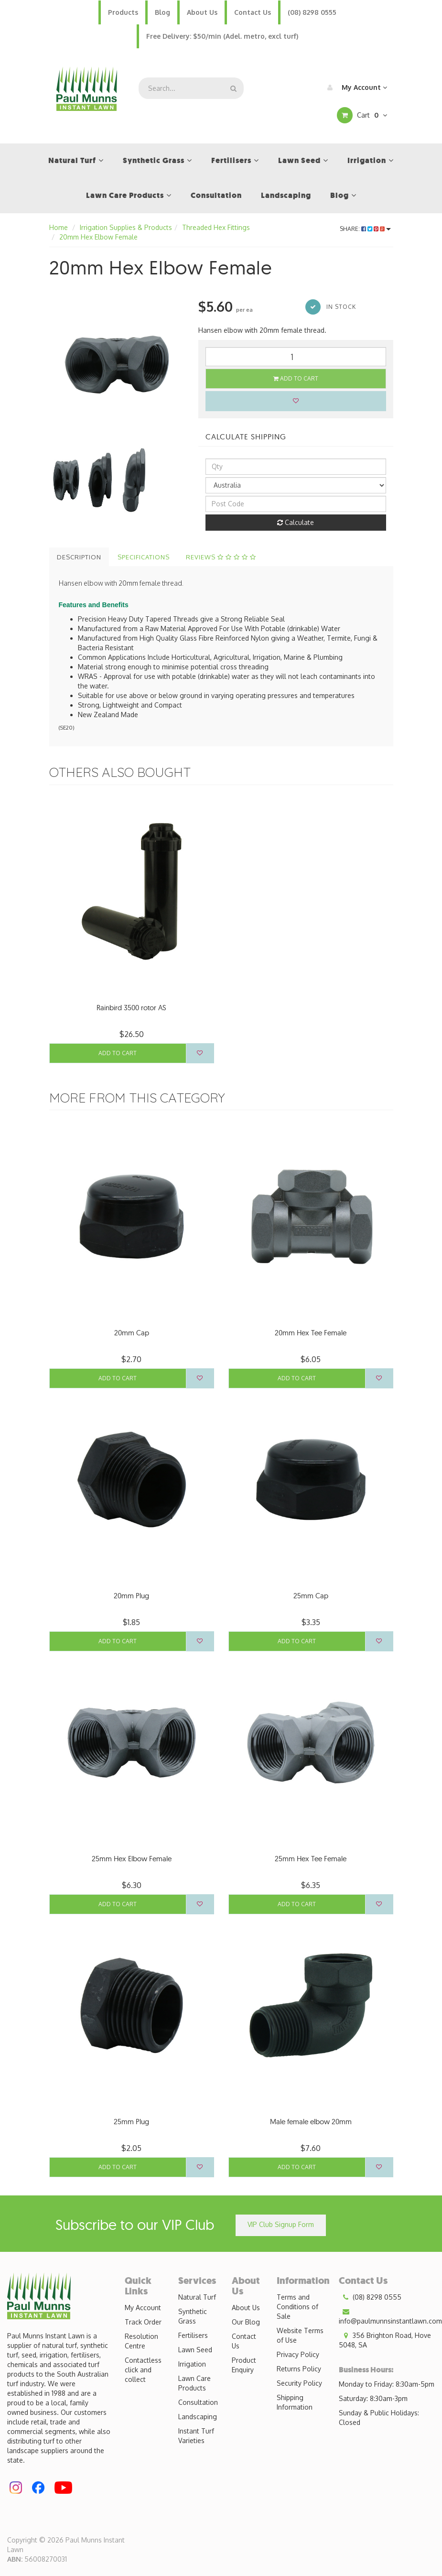  Describe the element at coordinates (311, 2121) in the screenshot. I see `Male female elbow 20mm` at that location.